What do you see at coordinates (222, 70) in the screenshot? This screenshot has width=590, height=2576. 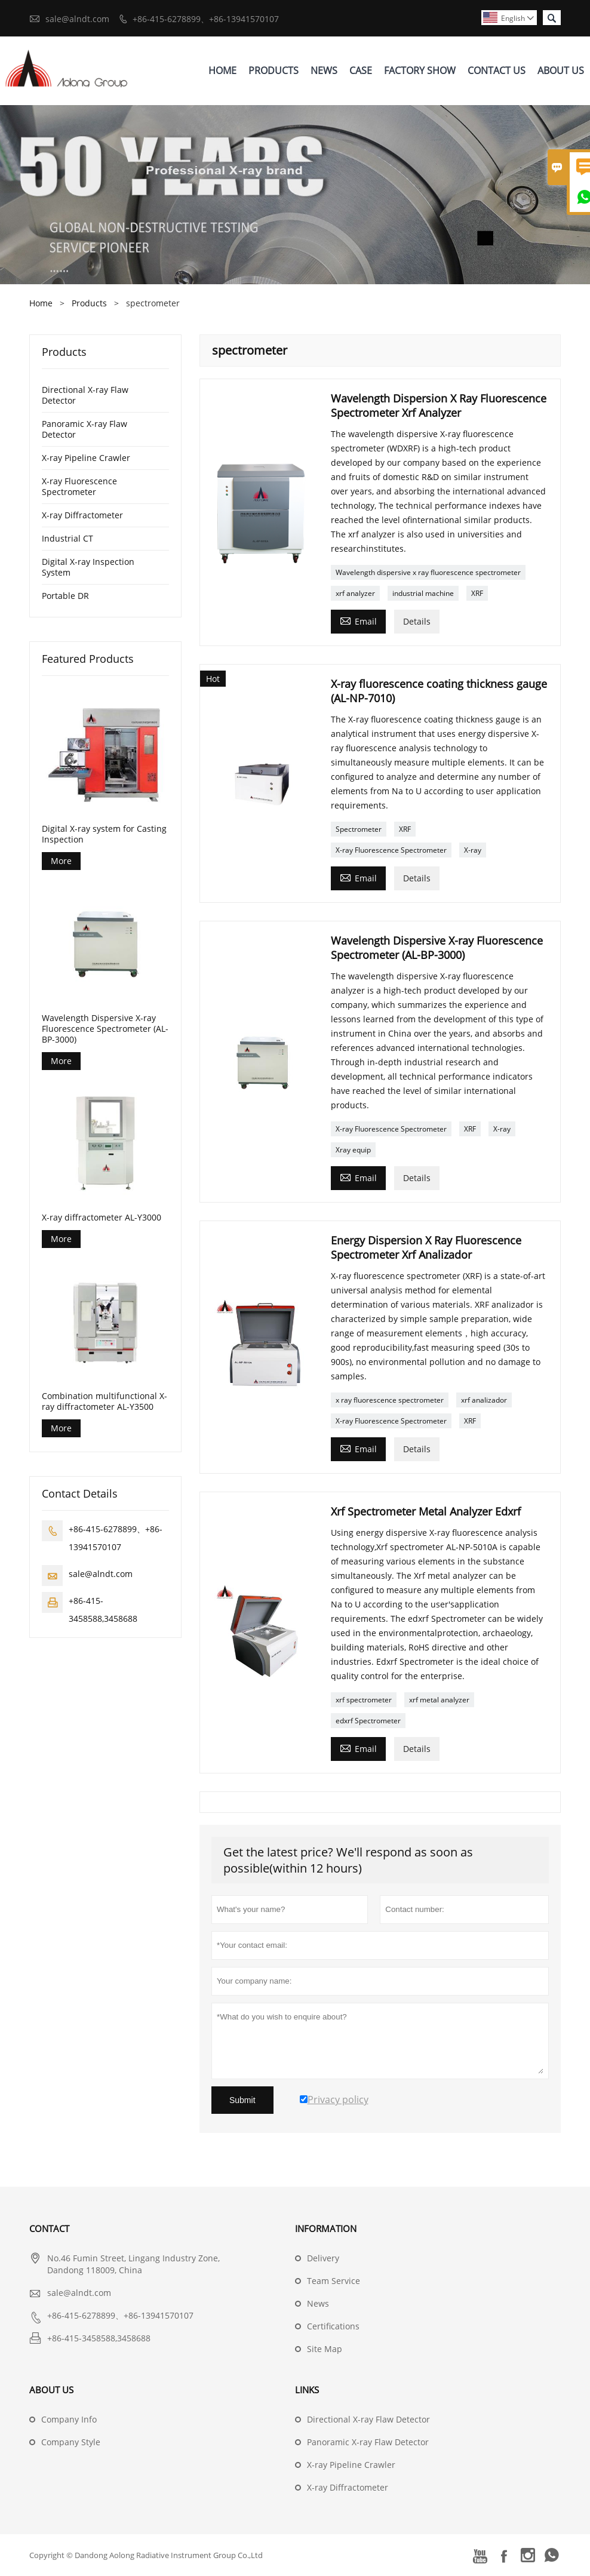 I see `Home` at bounding box center [222, 70].